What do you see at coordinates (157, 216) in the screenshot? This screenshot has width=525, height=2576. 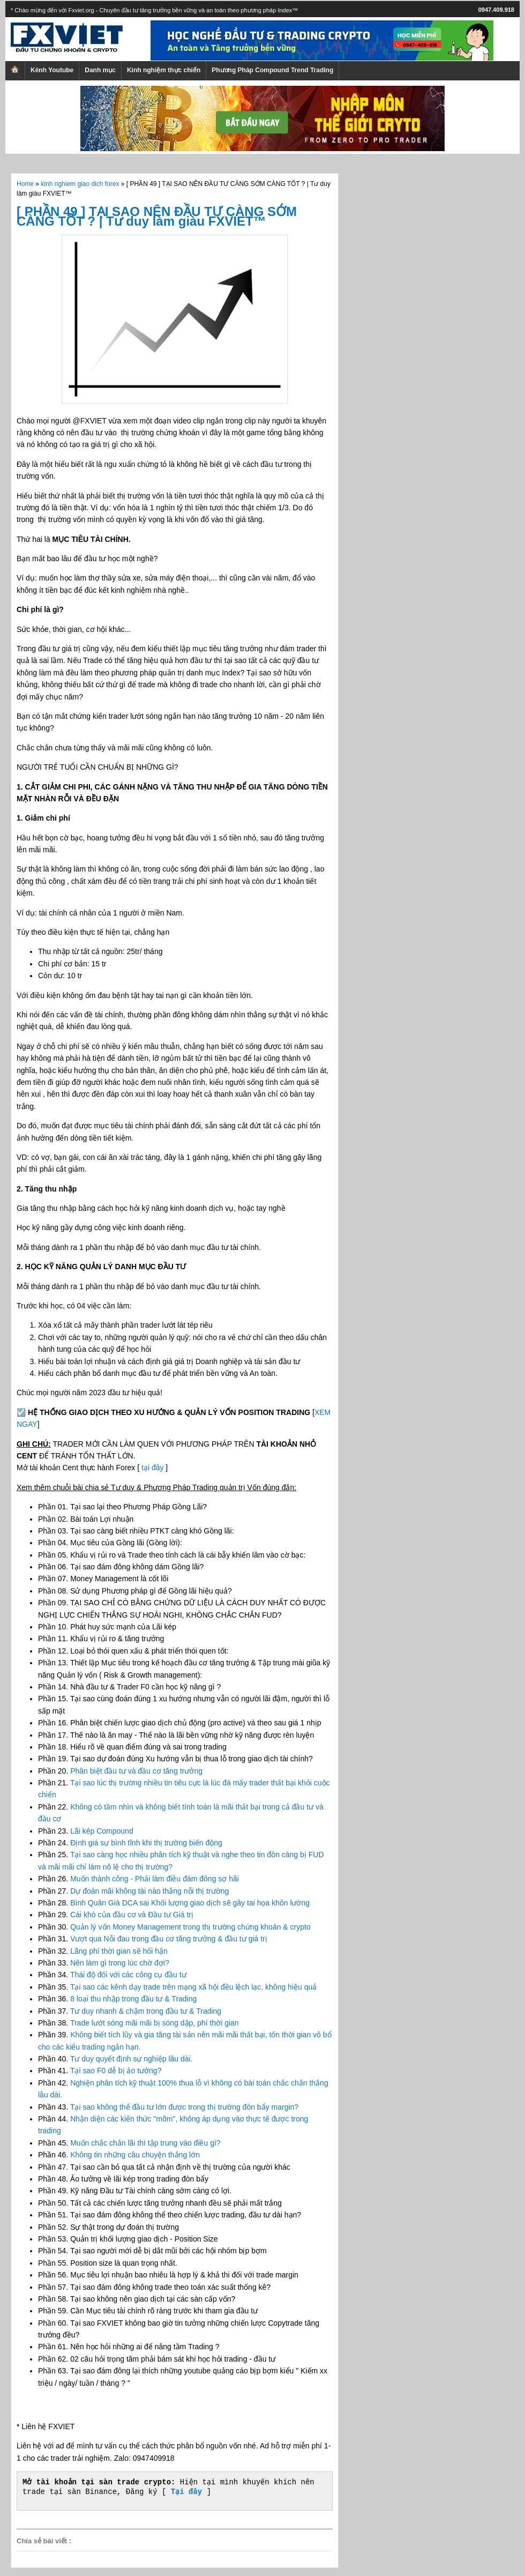 I see `[ PHẦN 49 ] TẠI SAO NÊN ĐẦU TƯ CÀNG SỚM CÀNG TỐT ? | Tư duy làm giàu FXVIET™` at bounding box center [157, 216].